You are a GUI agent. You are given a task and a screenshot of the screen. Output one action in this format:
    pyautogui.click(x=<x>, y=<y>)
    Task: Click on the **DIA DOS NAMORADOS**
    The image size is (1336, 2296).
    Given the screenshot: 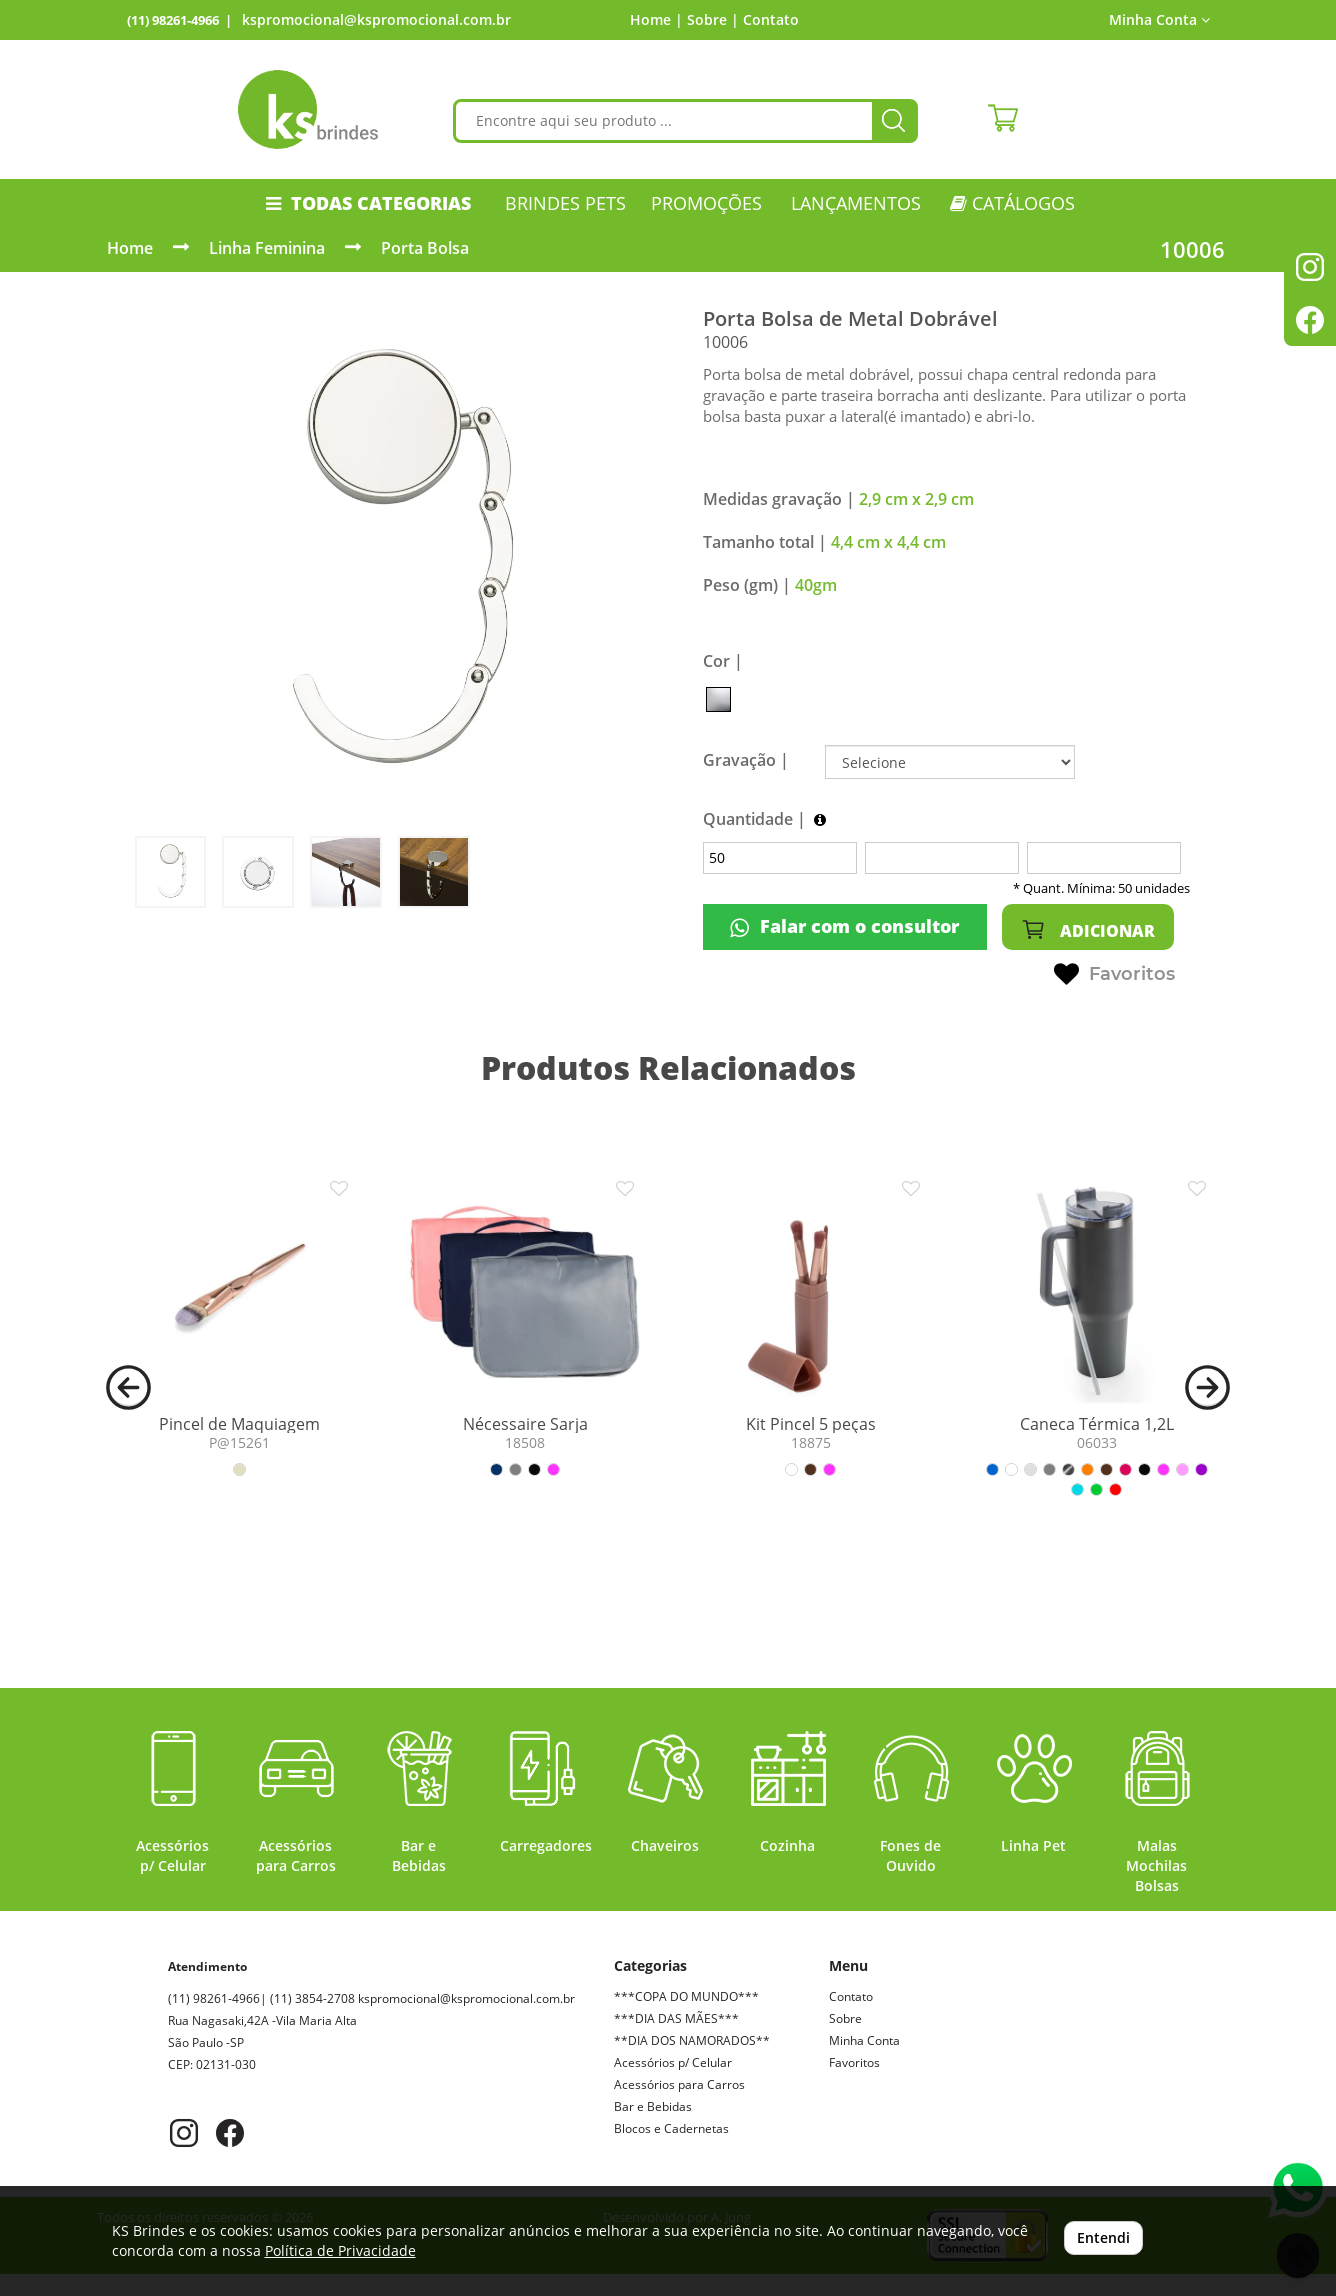 What is the action you would take?
    pyautogui.click(x=692, y=2040)
    